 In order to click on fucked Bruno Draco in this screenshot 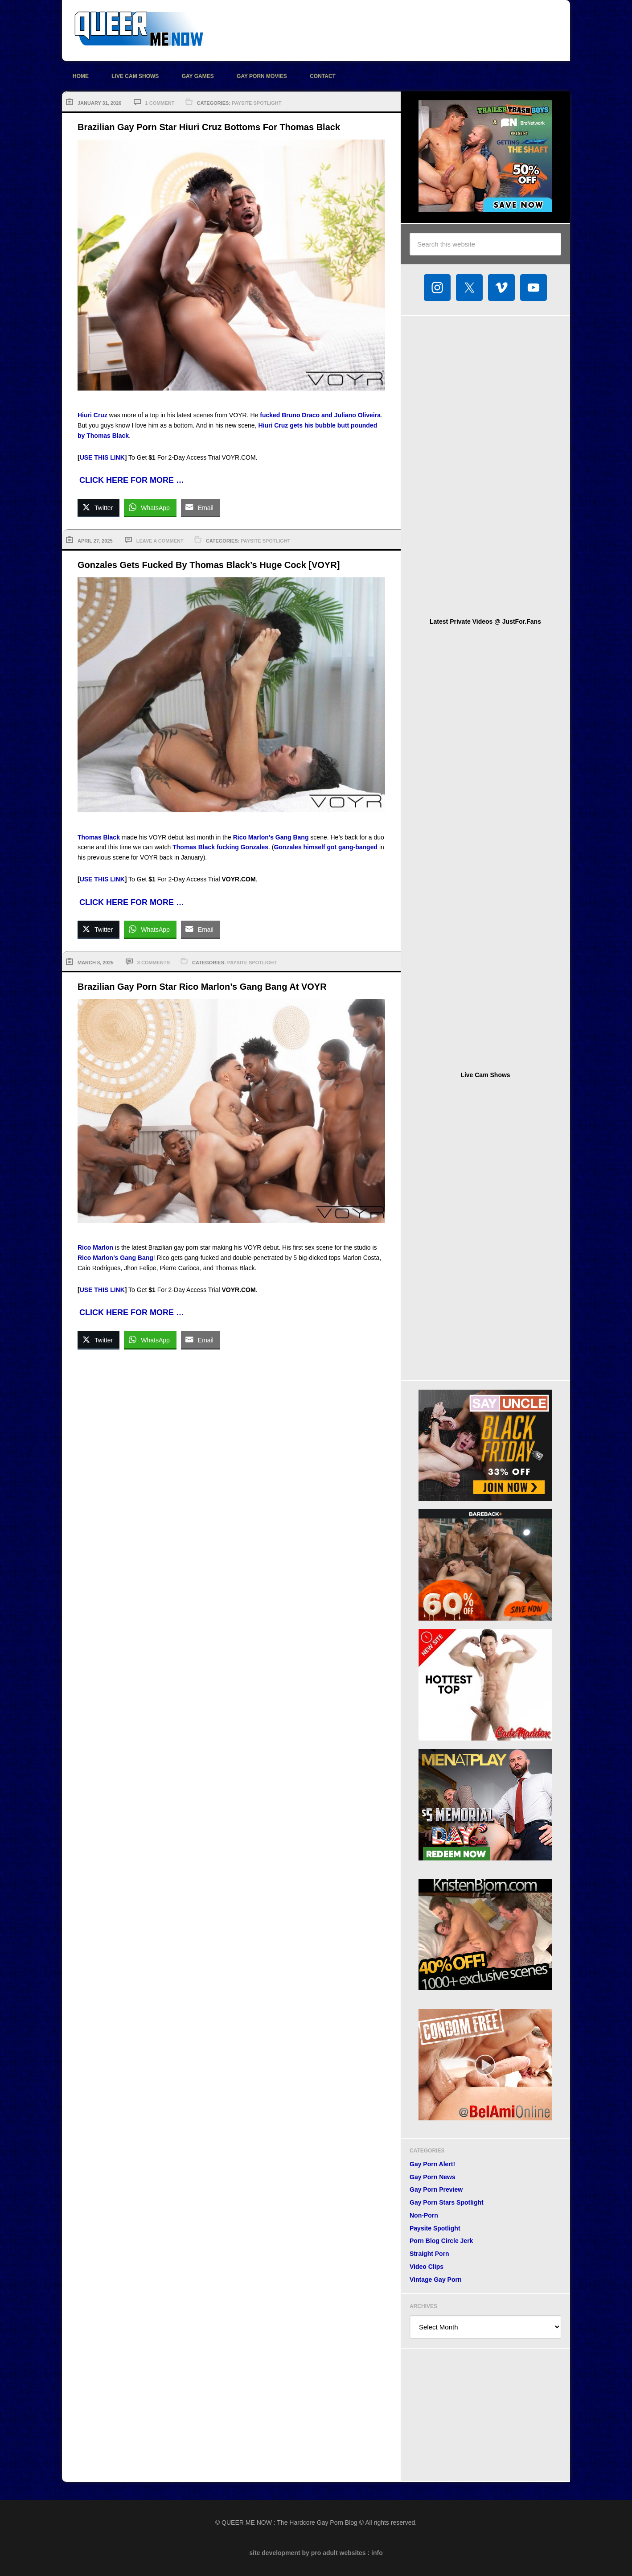, I will do `click(290, 415)`.